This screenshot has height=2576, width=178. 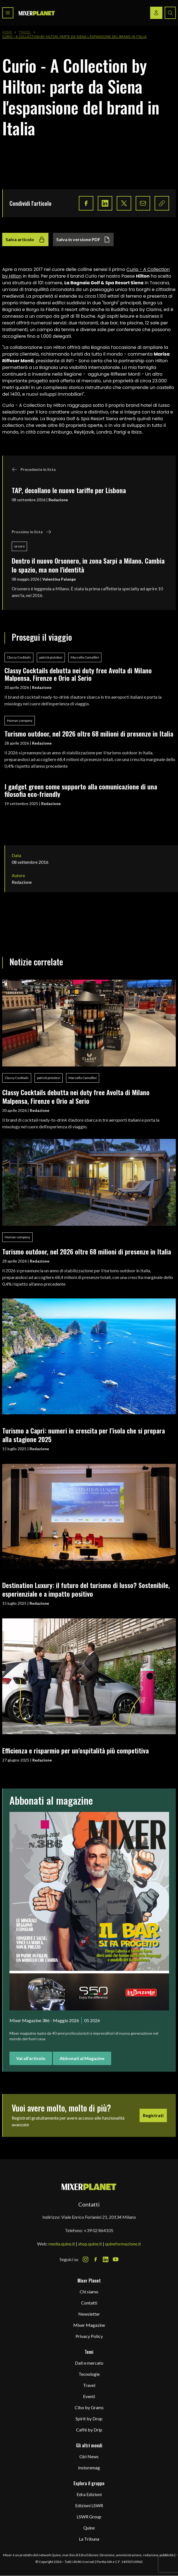 What do you see at coordinates (89, 2505) in the screenshot?
I see `Edizioni LSWR` at bounding box center [89, 2505].